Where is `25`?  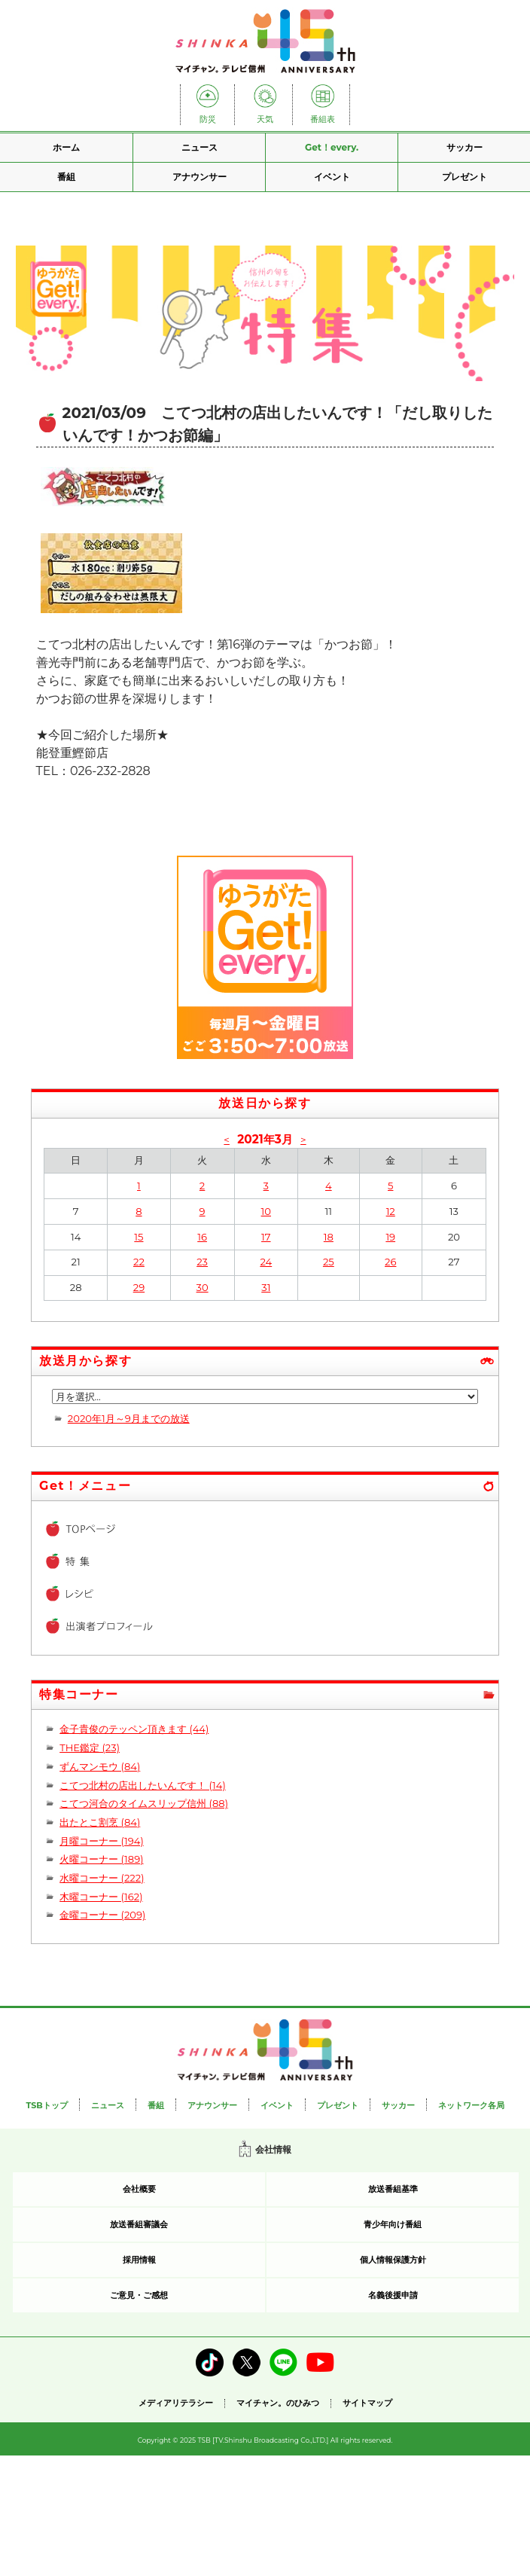
25 is located at coordinates (328, 1262).